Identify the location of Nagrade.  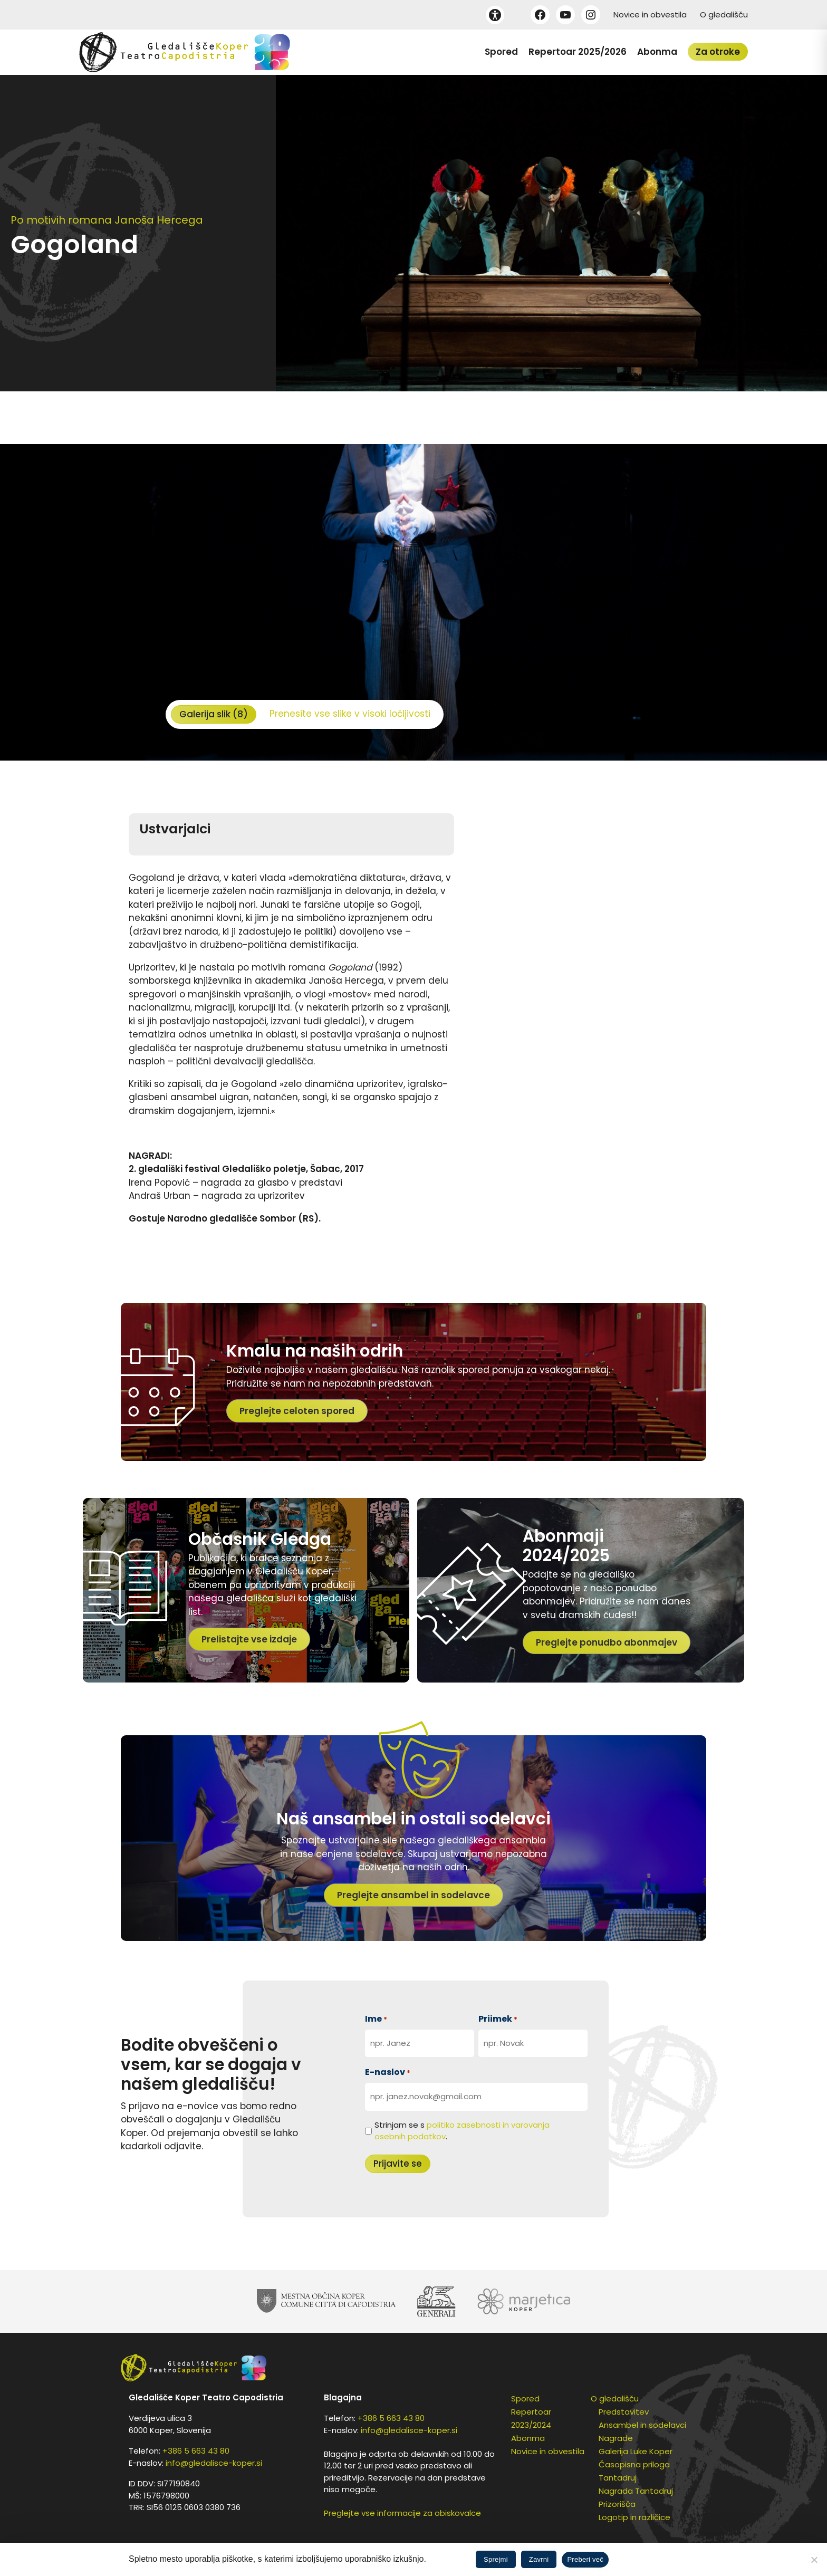
(616, 2438).